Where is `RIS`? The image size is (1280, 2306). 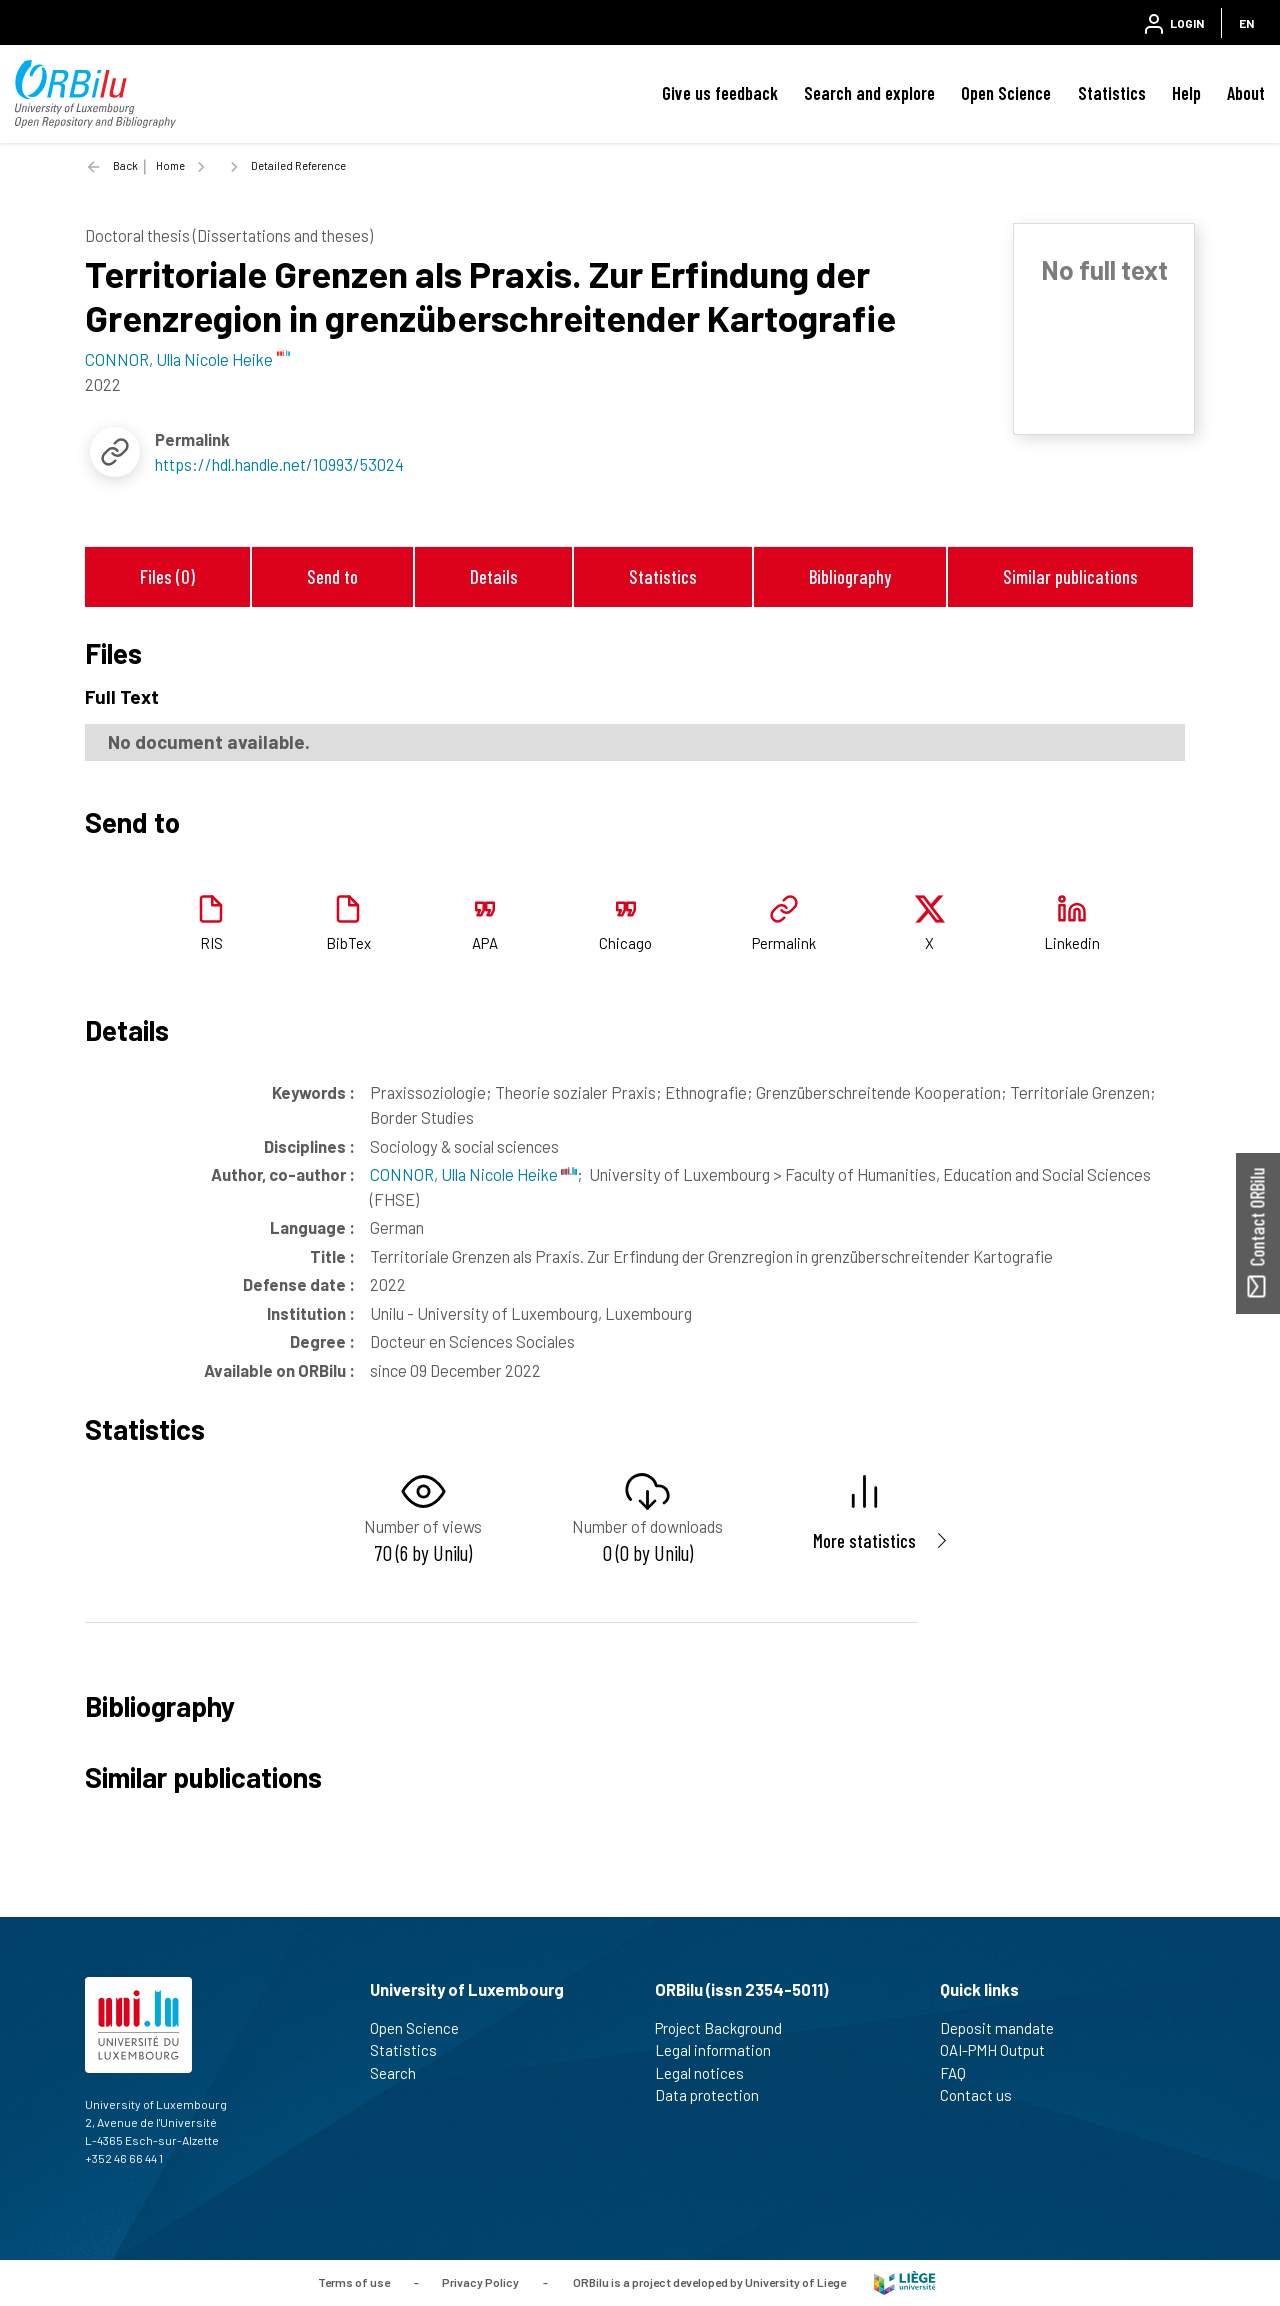
RIS is located at coordinates (211, 943).